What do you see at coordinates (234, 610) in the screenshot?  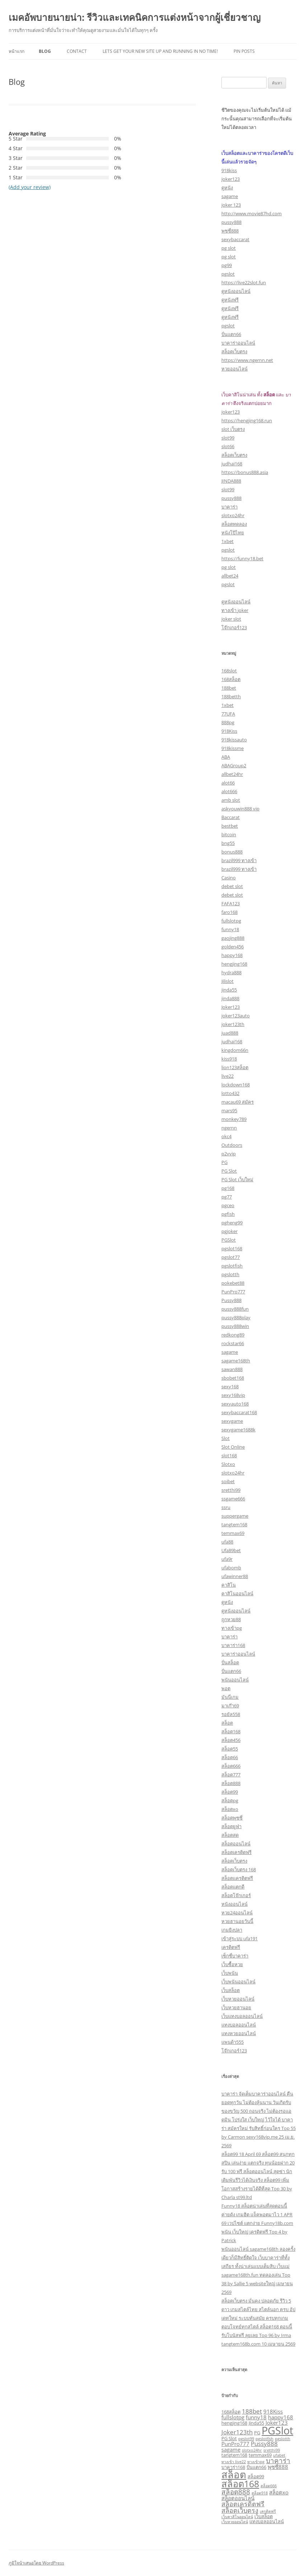 I see `ทางเข้า joker` at bounding box center [234, 610].